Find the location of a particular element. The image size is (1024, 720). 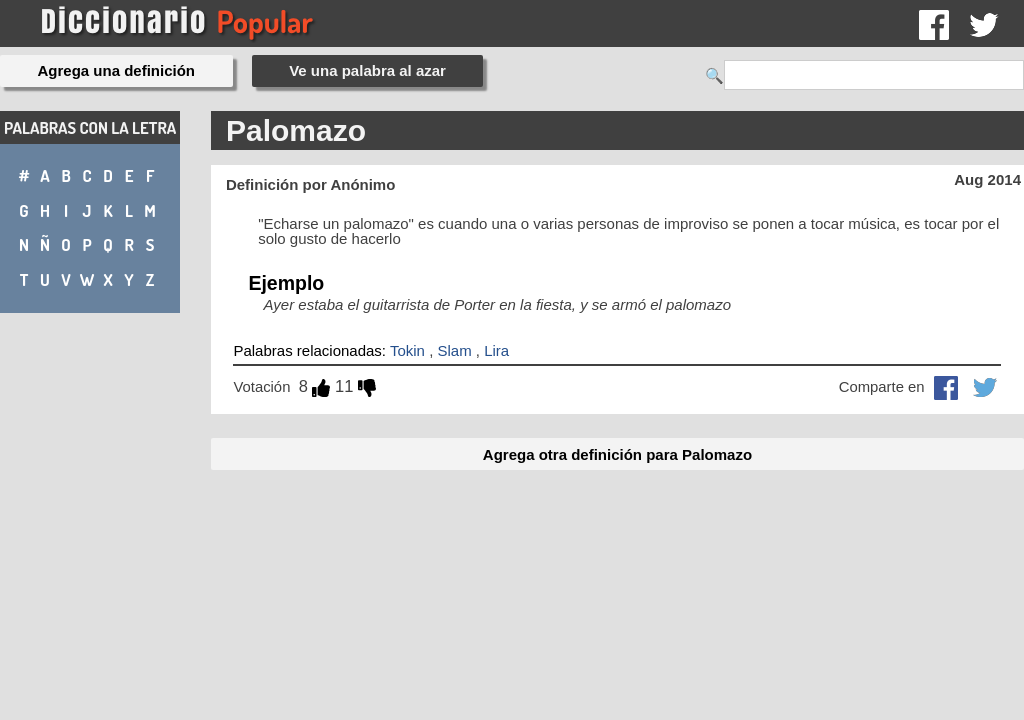

Ve una palabra al azar is located at coordinates (367, 70).